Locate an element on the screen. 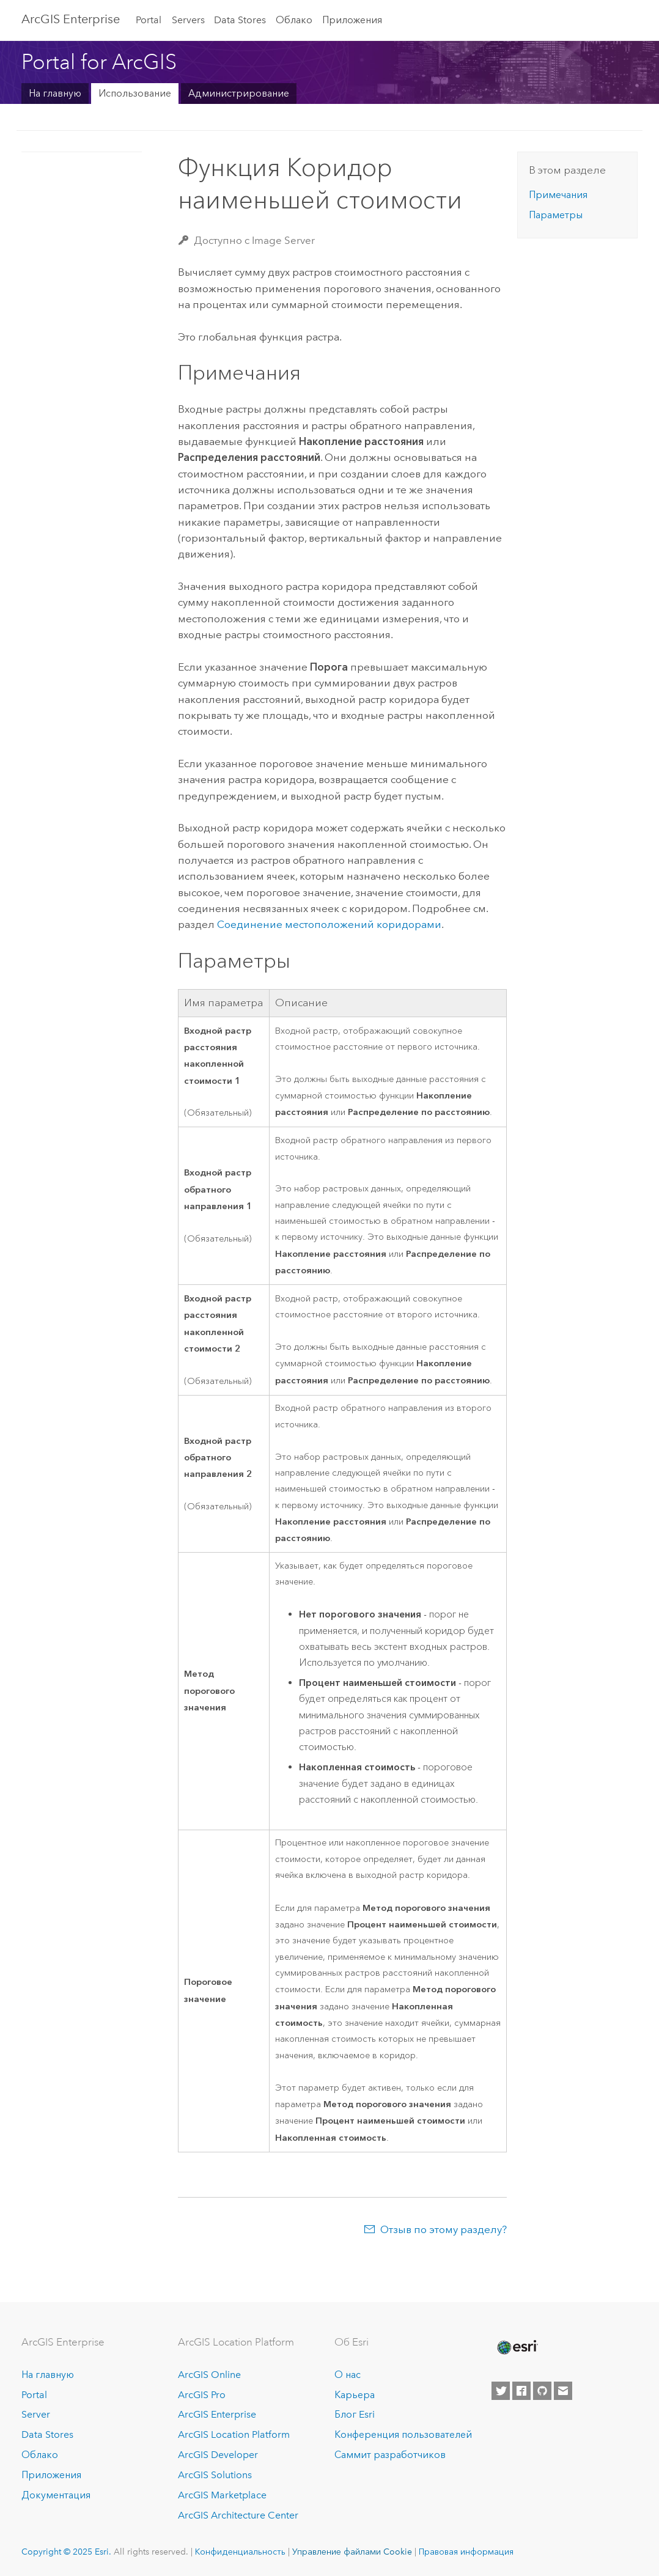 The height and width of the screenshot is (2576, 659). [Esri Home] is located at coordinates (516, 2347).